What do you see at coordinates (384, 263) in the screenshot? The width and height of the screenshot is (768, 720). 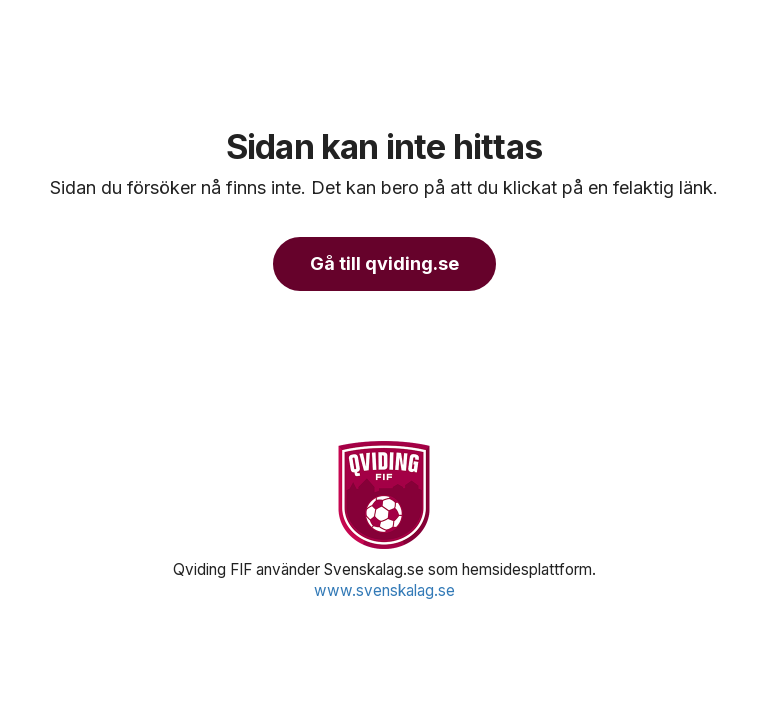 I see `Gå till qviding.se` at bounding box center [384, 263].